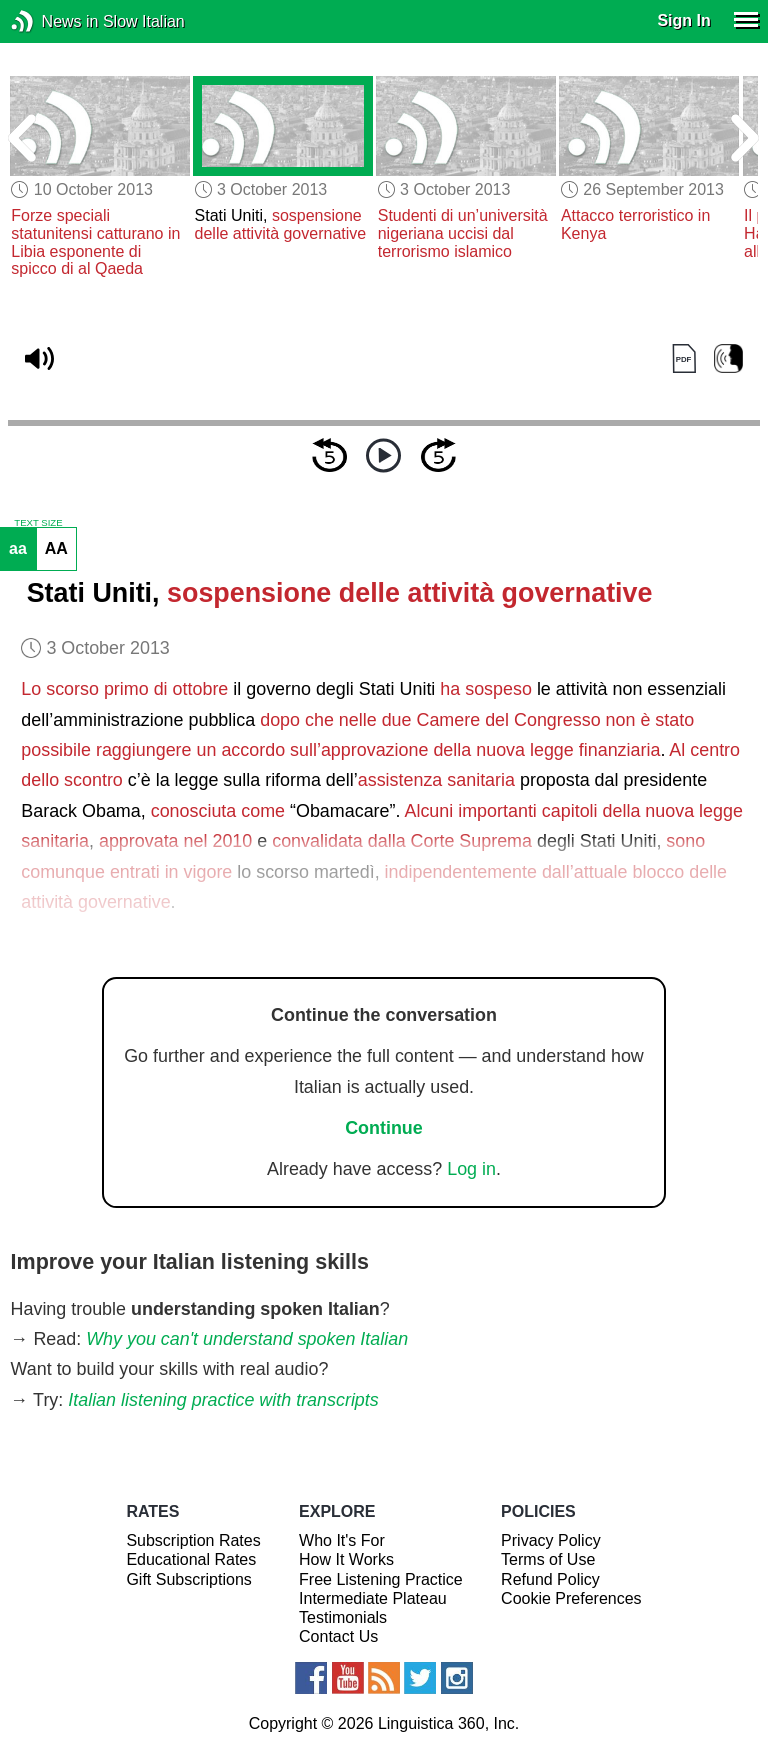 The height and width of the screenshot is (1743, 768). I want to click on Contact Us, so click(338, 1636).